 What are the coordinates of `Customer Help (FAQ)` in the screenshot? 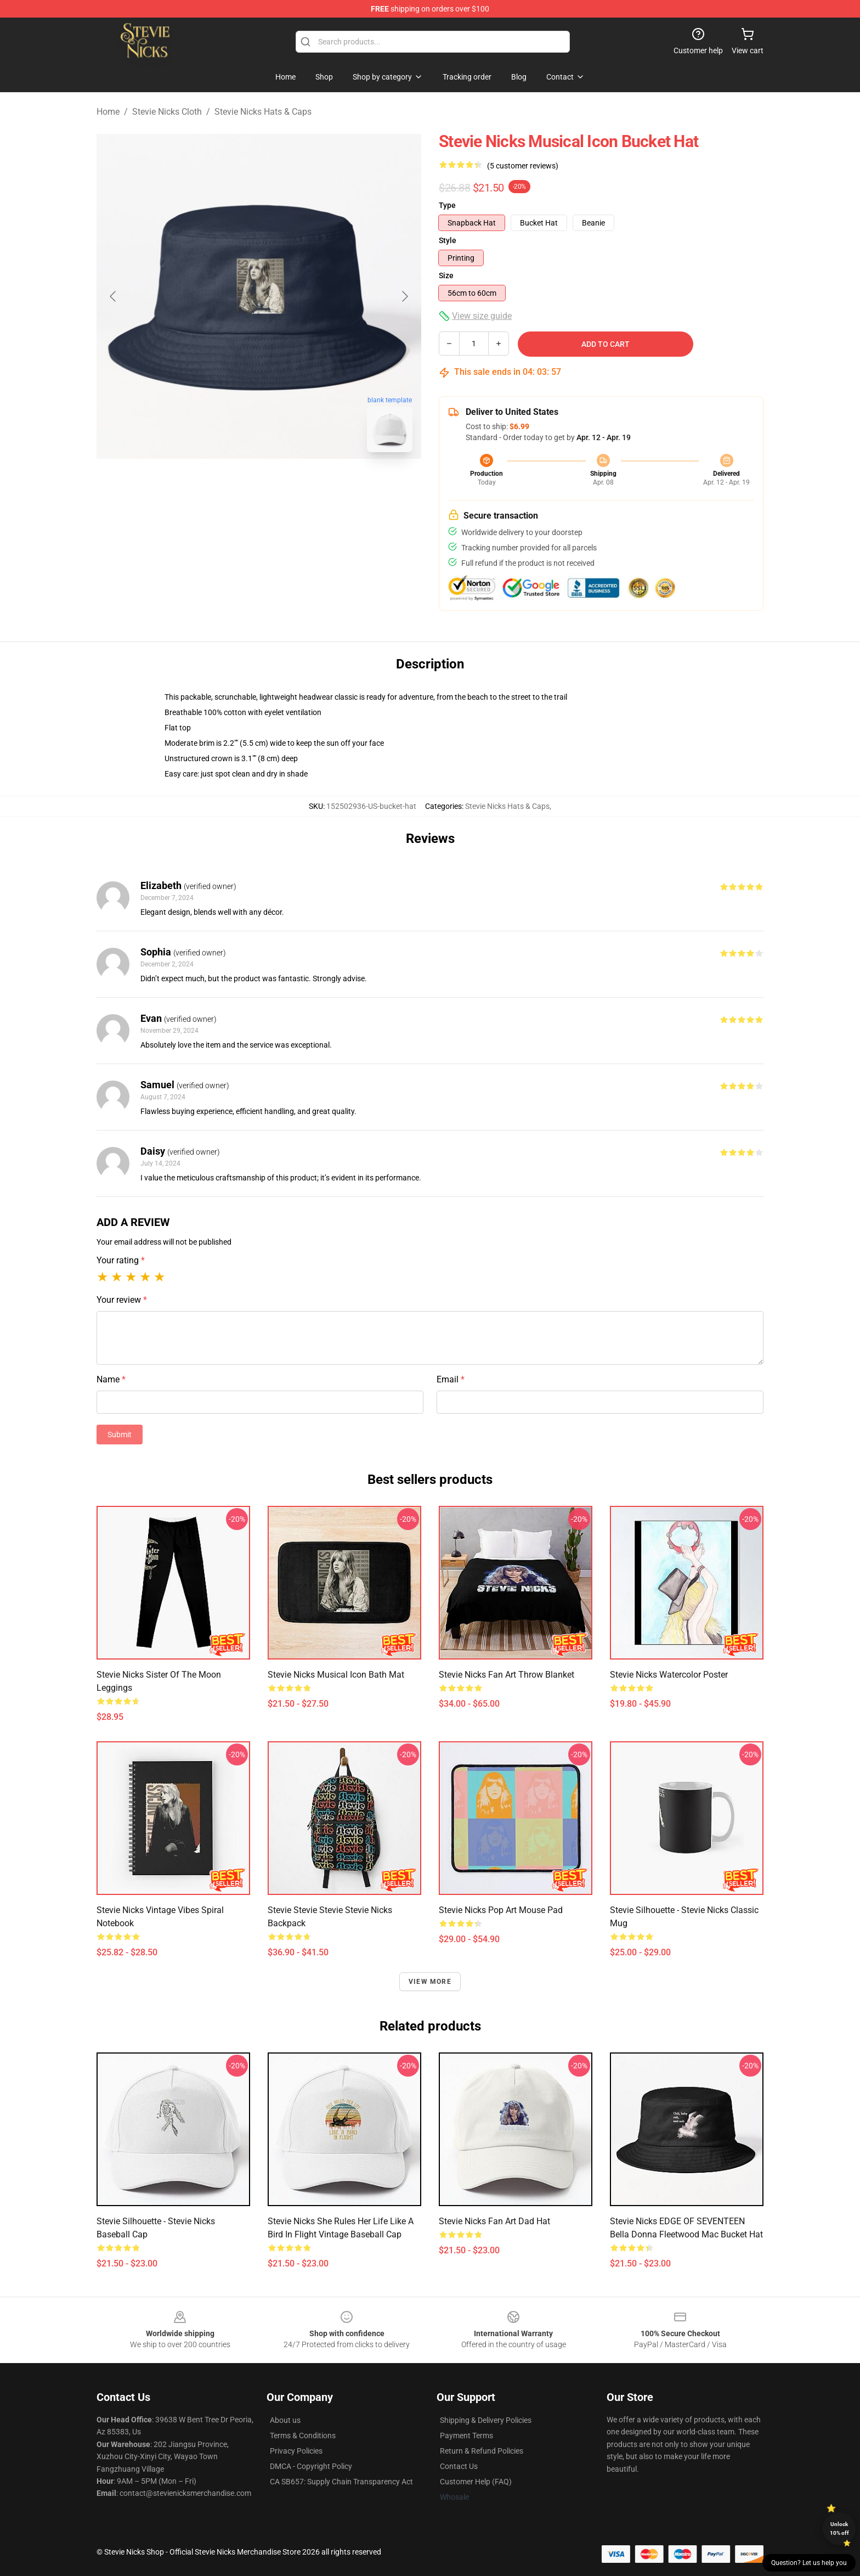 It's located at (476, 2481).